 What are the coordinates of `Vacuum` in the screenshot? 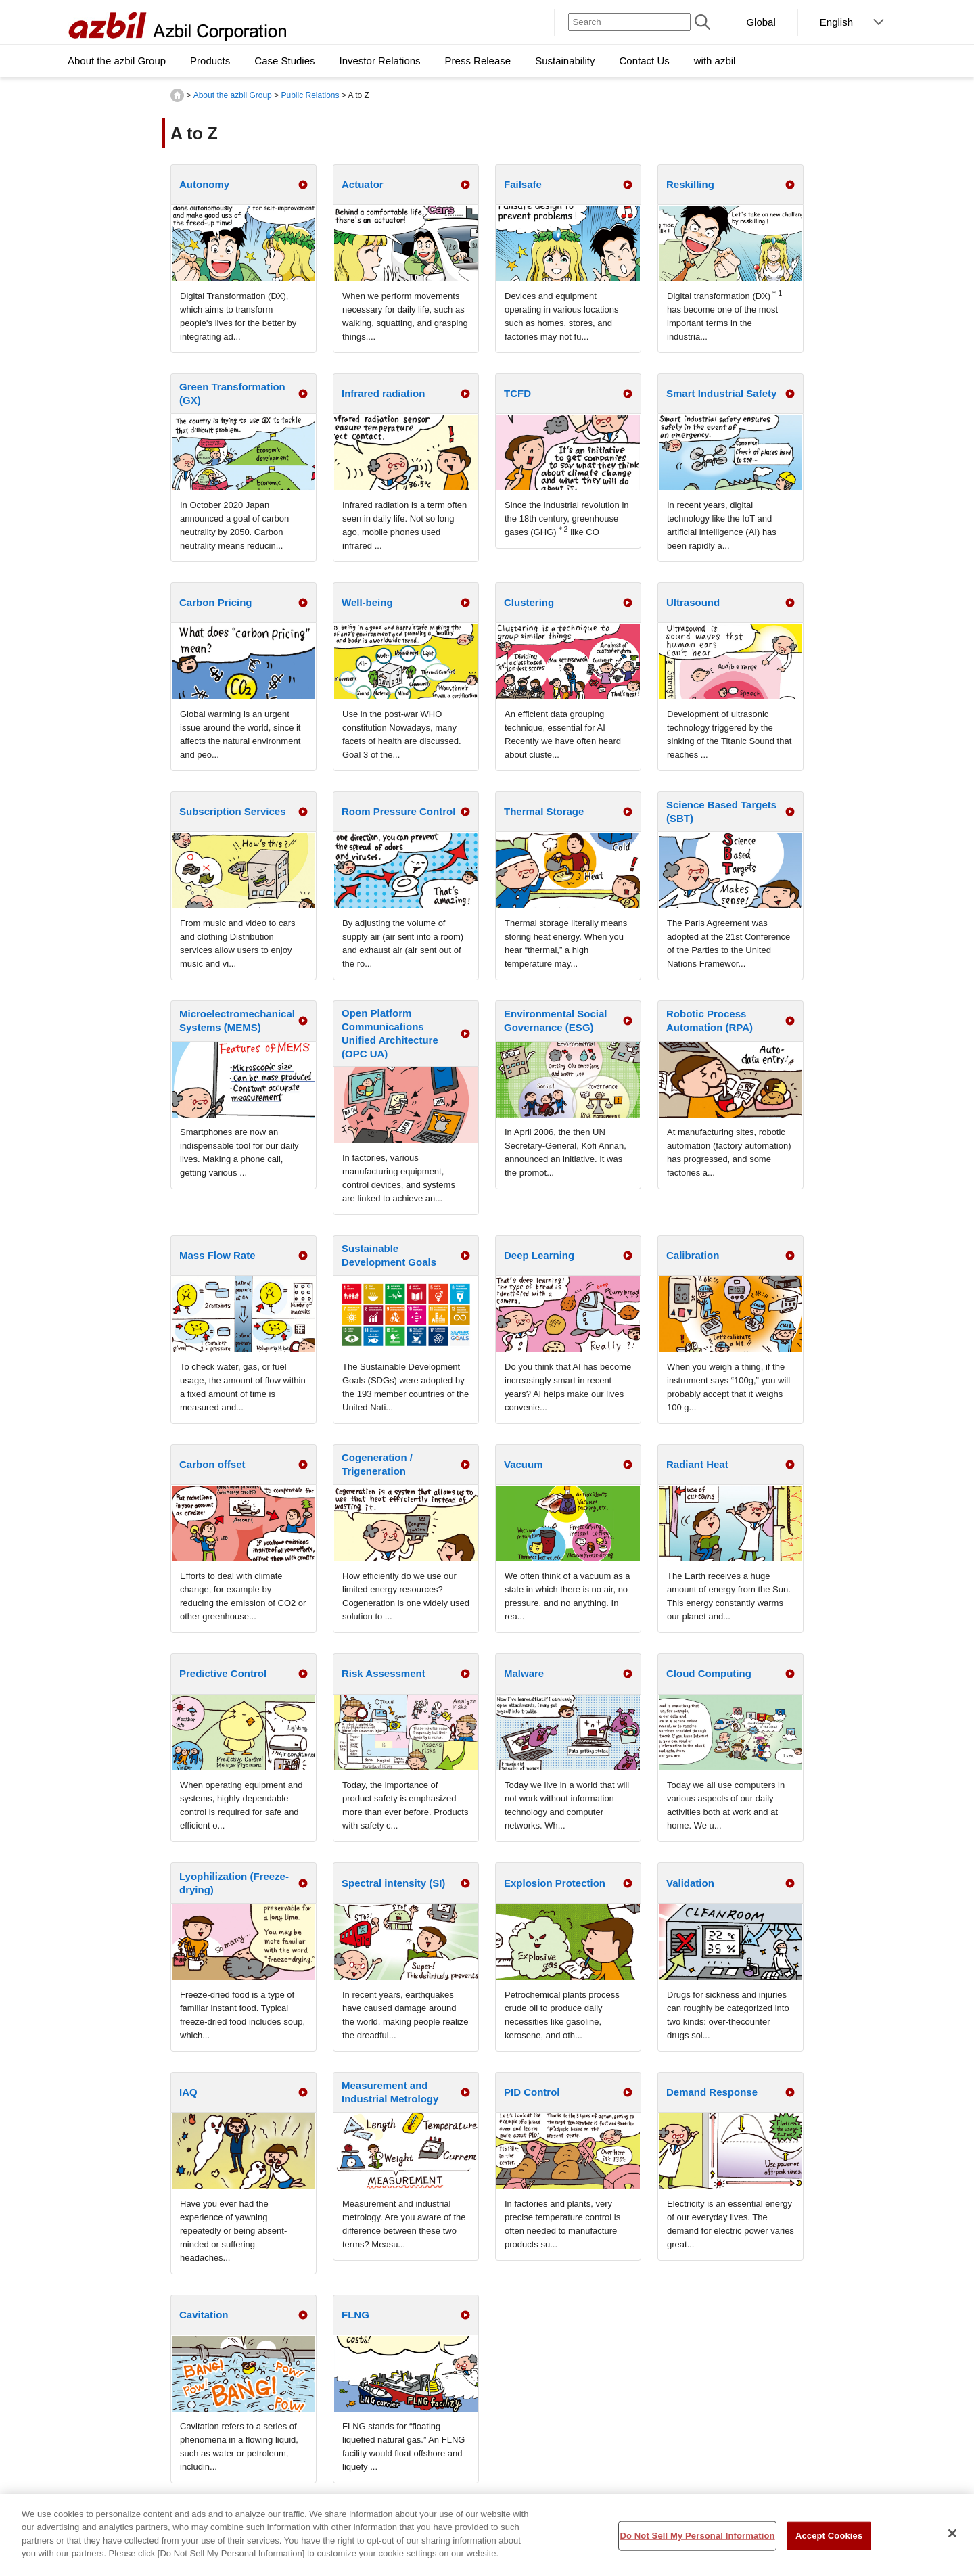 It's located at (523, 1464).